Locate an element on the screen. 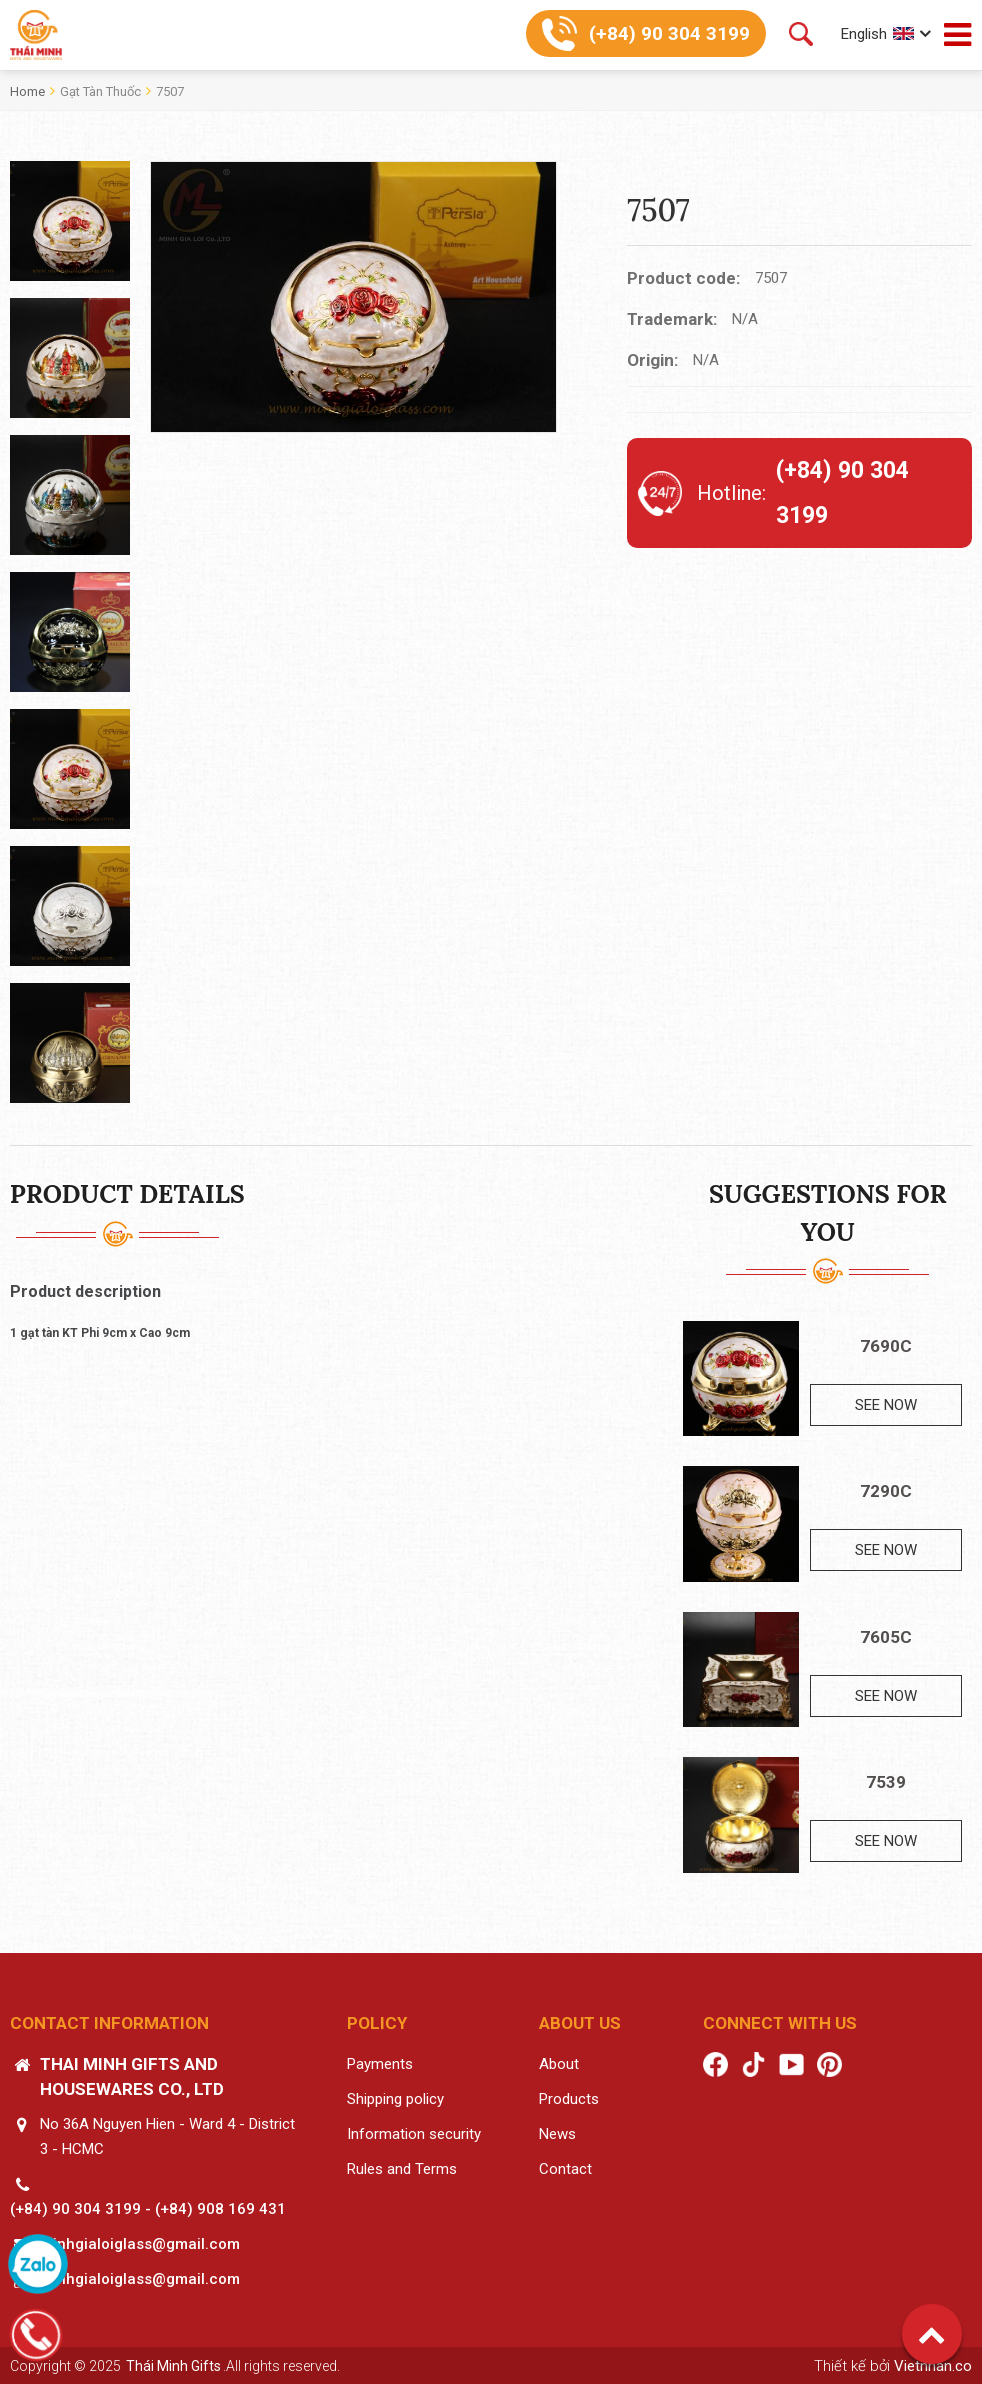  Contact is located at coordinates (565, 2169).